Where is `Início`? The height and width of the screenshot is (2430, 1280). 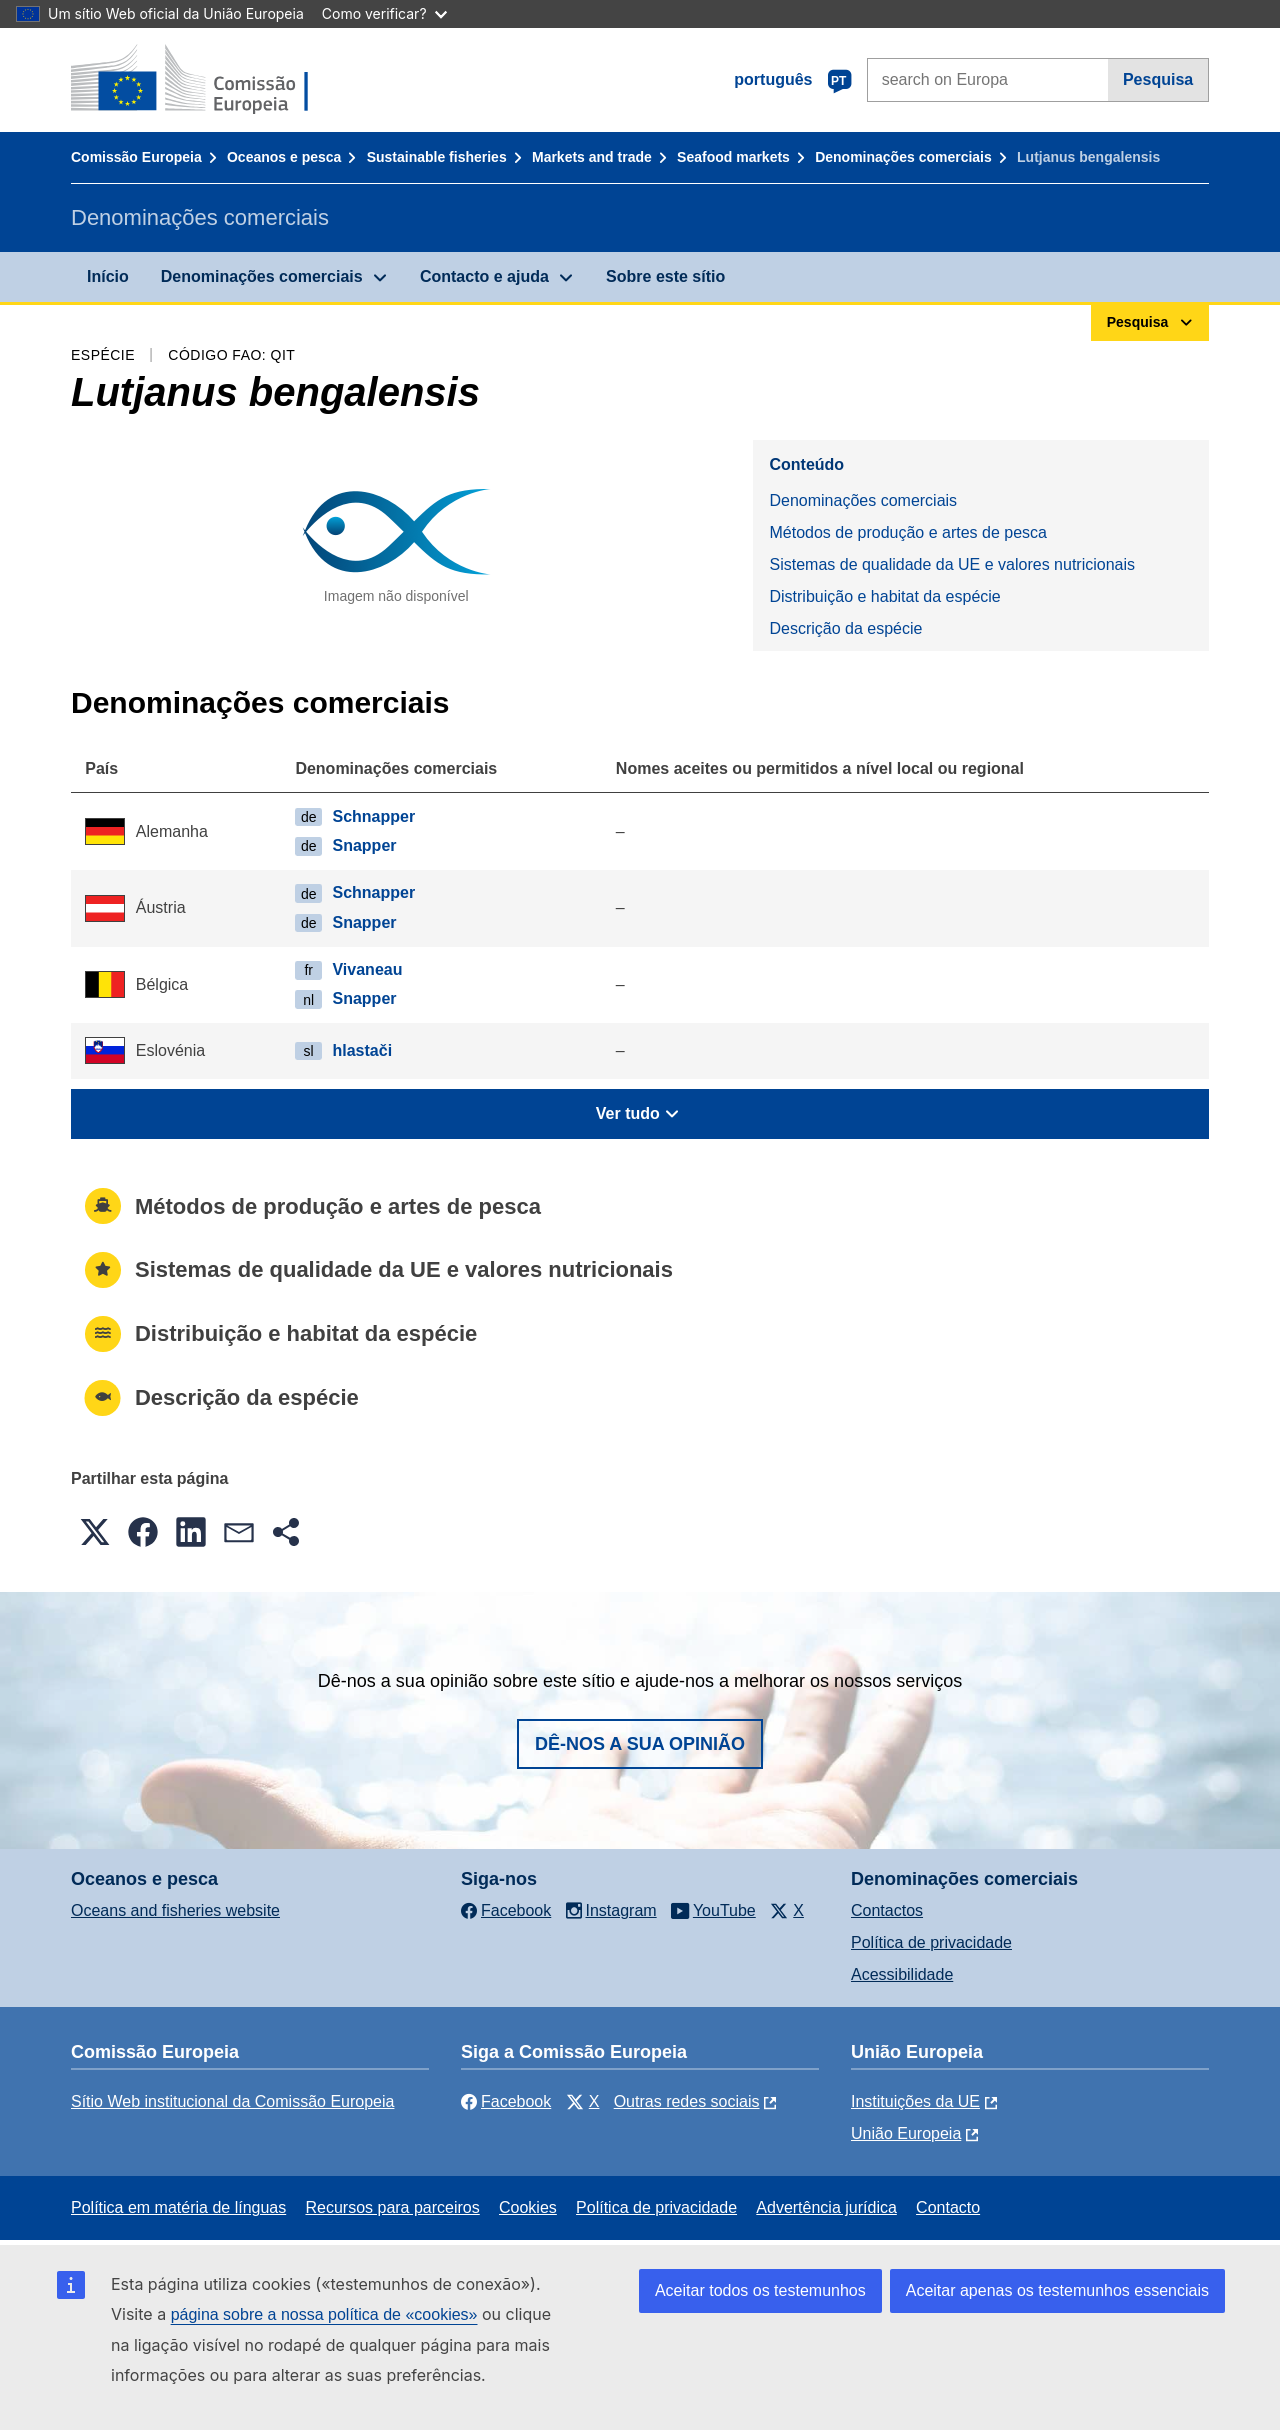 Início is located at coordinates (108, 276).